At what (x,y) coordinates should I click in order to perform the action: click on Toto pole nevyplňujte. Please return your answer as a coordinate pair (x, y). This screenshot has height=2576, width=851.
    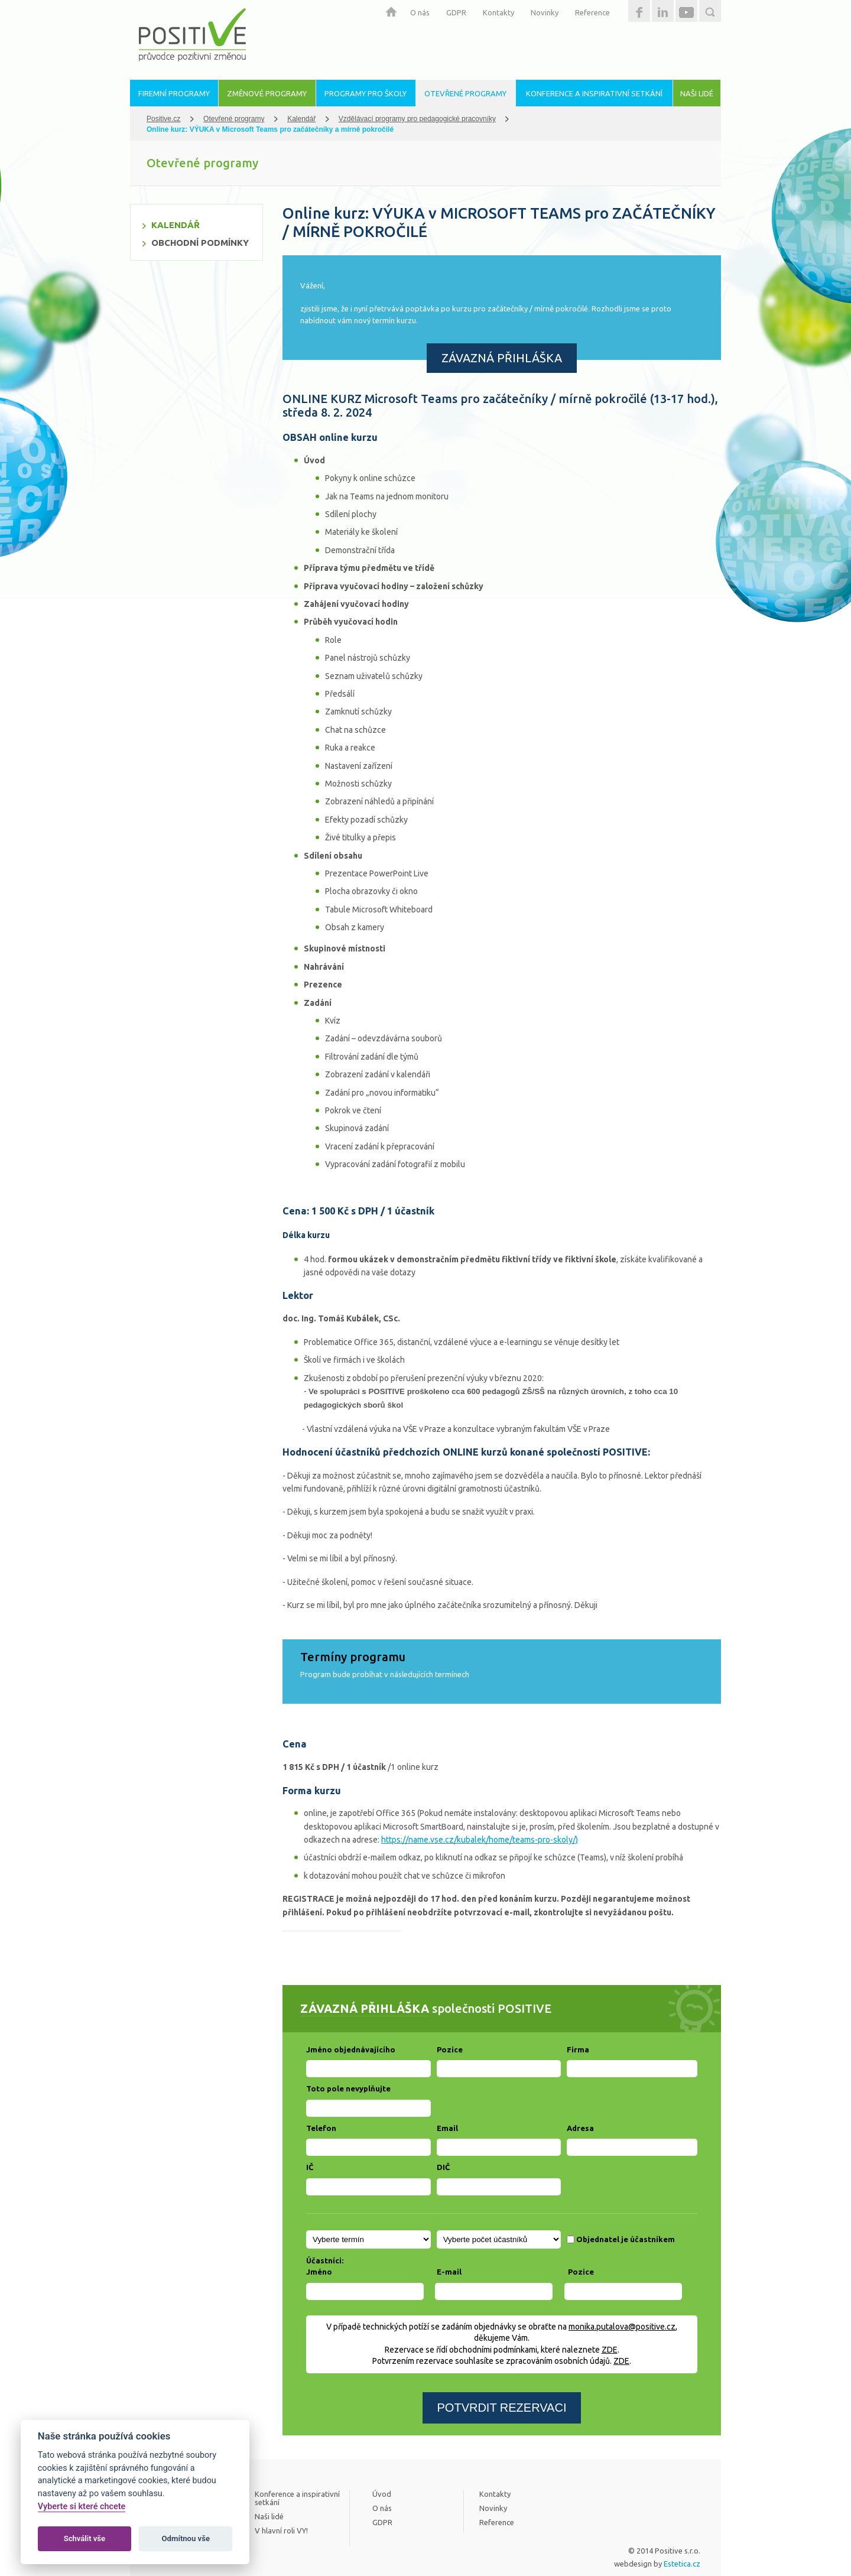
    Looking at the image, I should click on (348, 2088).